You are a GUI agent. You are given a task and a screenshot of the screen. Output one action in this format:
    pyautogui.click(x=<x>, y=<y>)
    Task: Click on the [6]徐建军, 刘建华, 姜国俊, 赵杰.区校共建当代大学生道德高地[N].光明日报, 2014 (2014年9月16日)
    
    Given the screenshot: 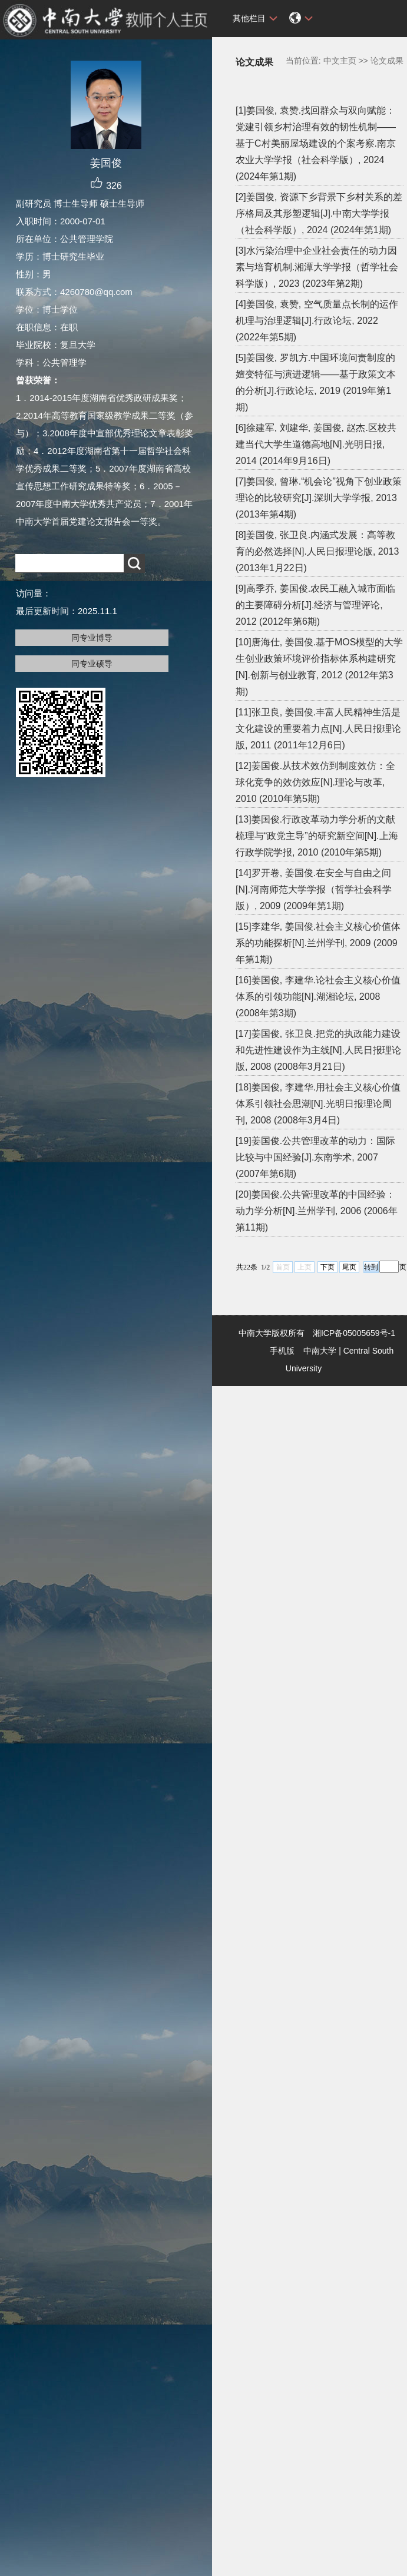 What is the action you would take?
    pyautogui.click(x=316, y=444)
    